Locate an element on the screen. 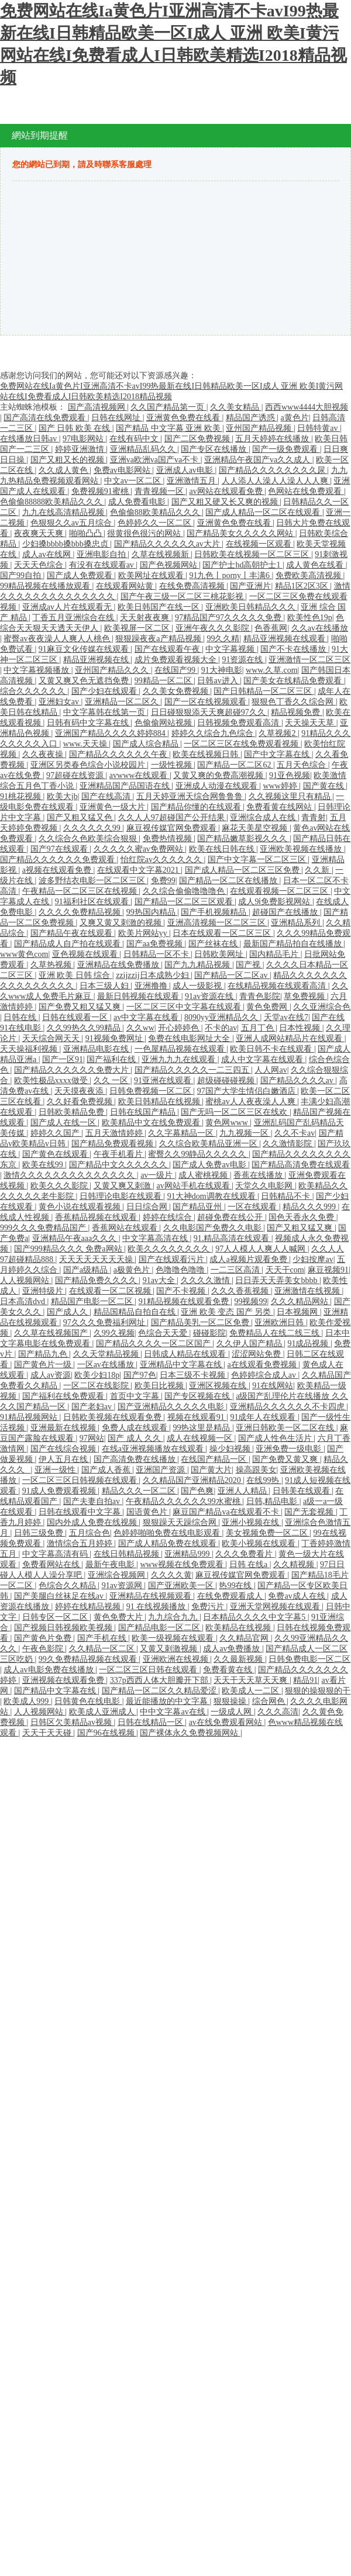 The height and width of the screenshot is (2576, 351). 中中文字幕av在线 is located at coordinates (173, 1711).